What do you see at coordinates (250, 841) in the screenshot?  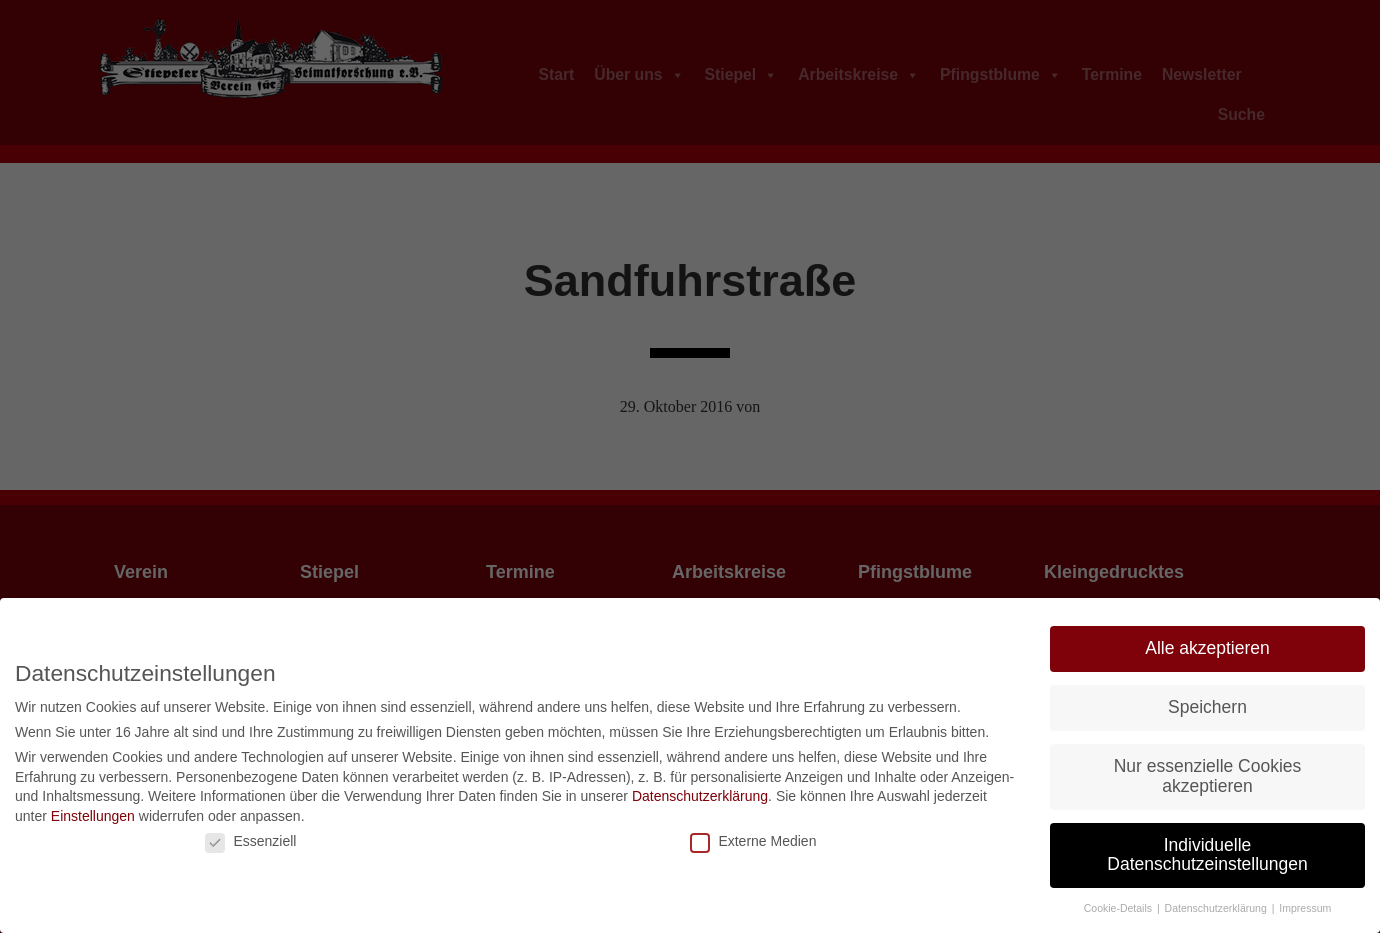 I see `Essenziell` at bounding box center [250, 841].